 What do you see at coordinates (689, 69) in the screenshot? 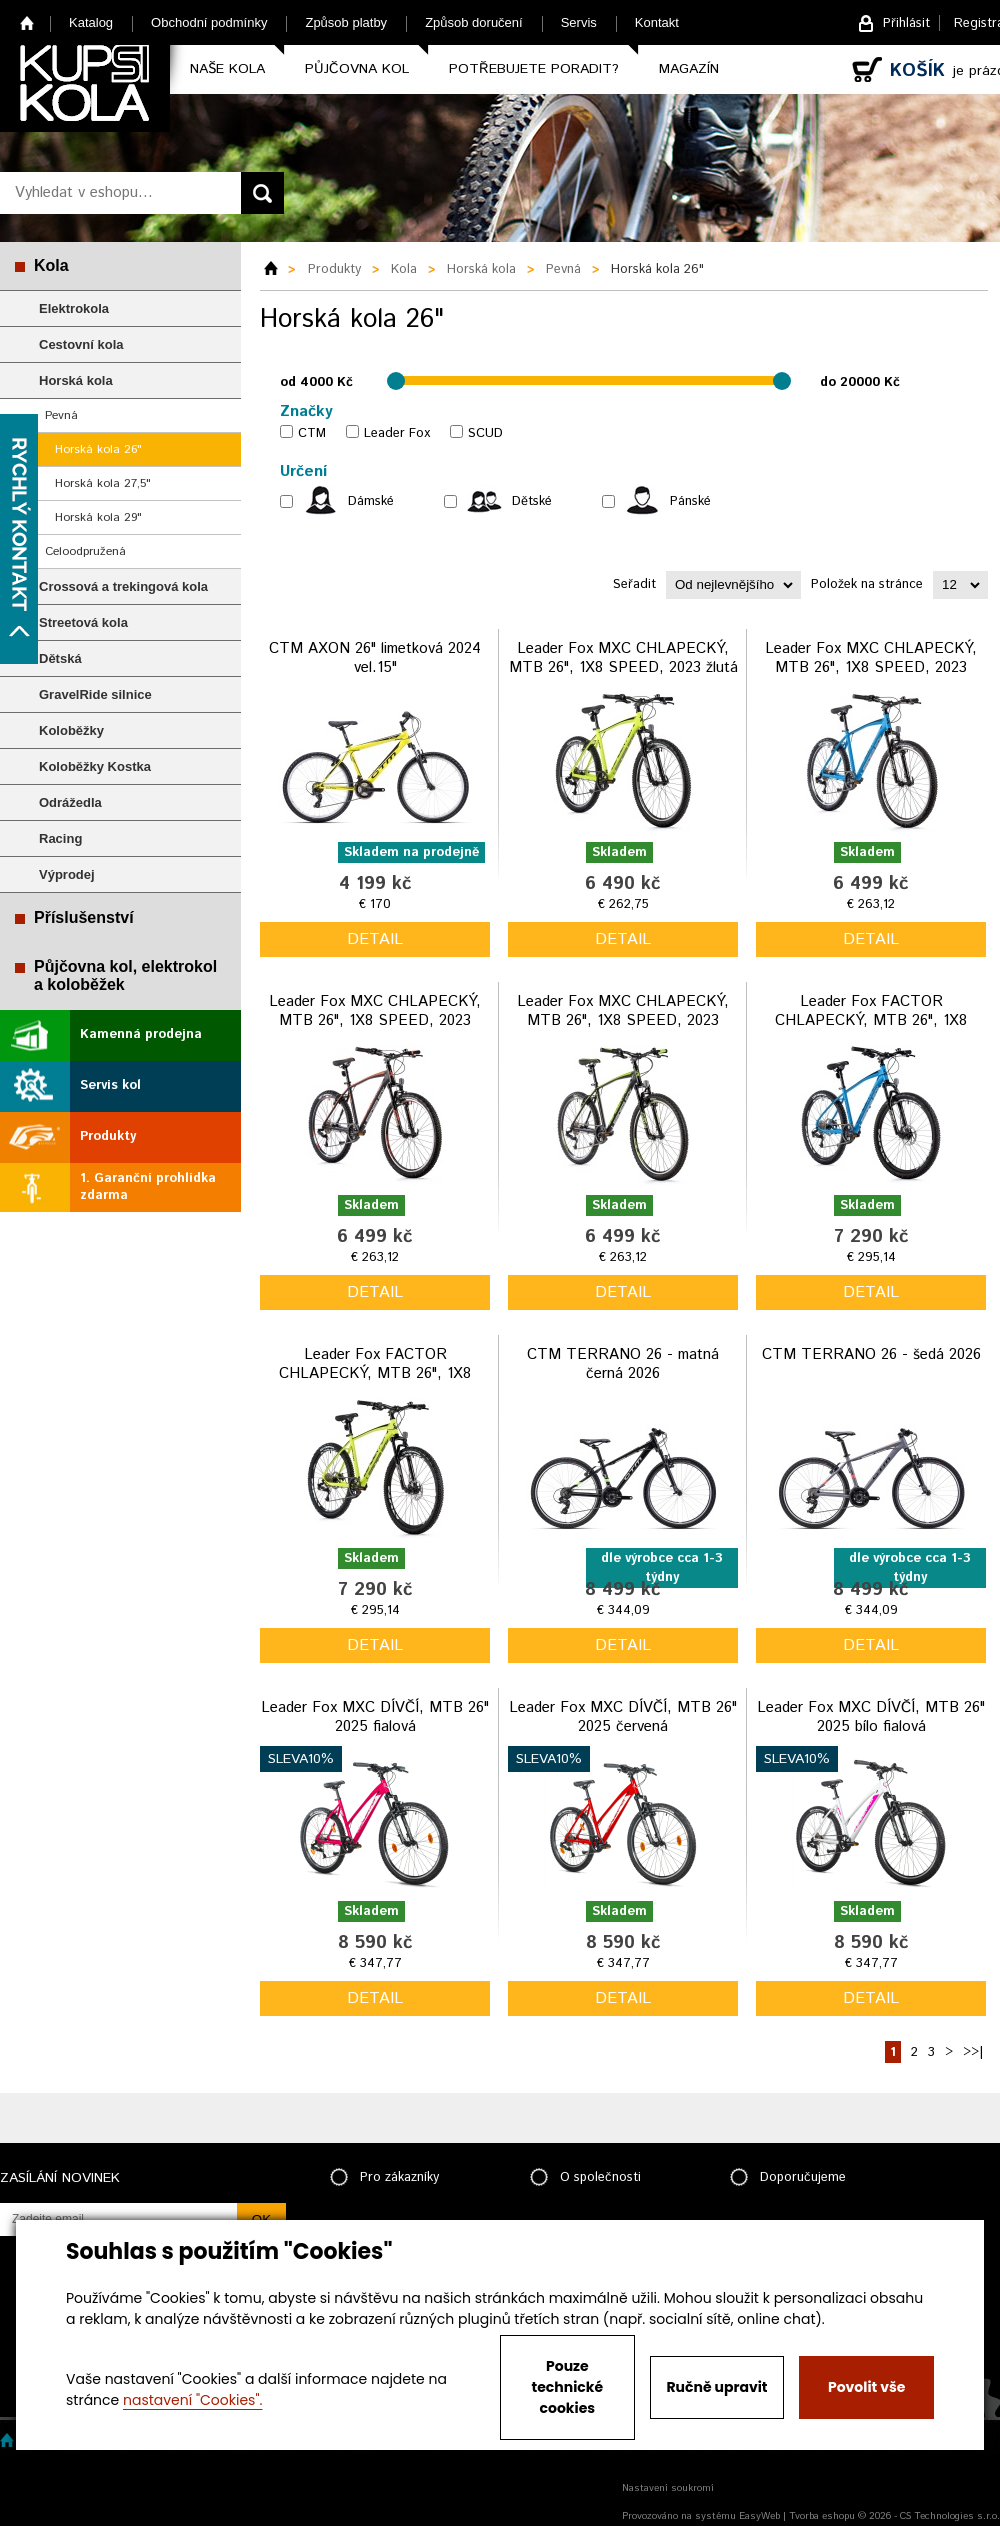
I see `Magazín` at bounding box center [689, 69].